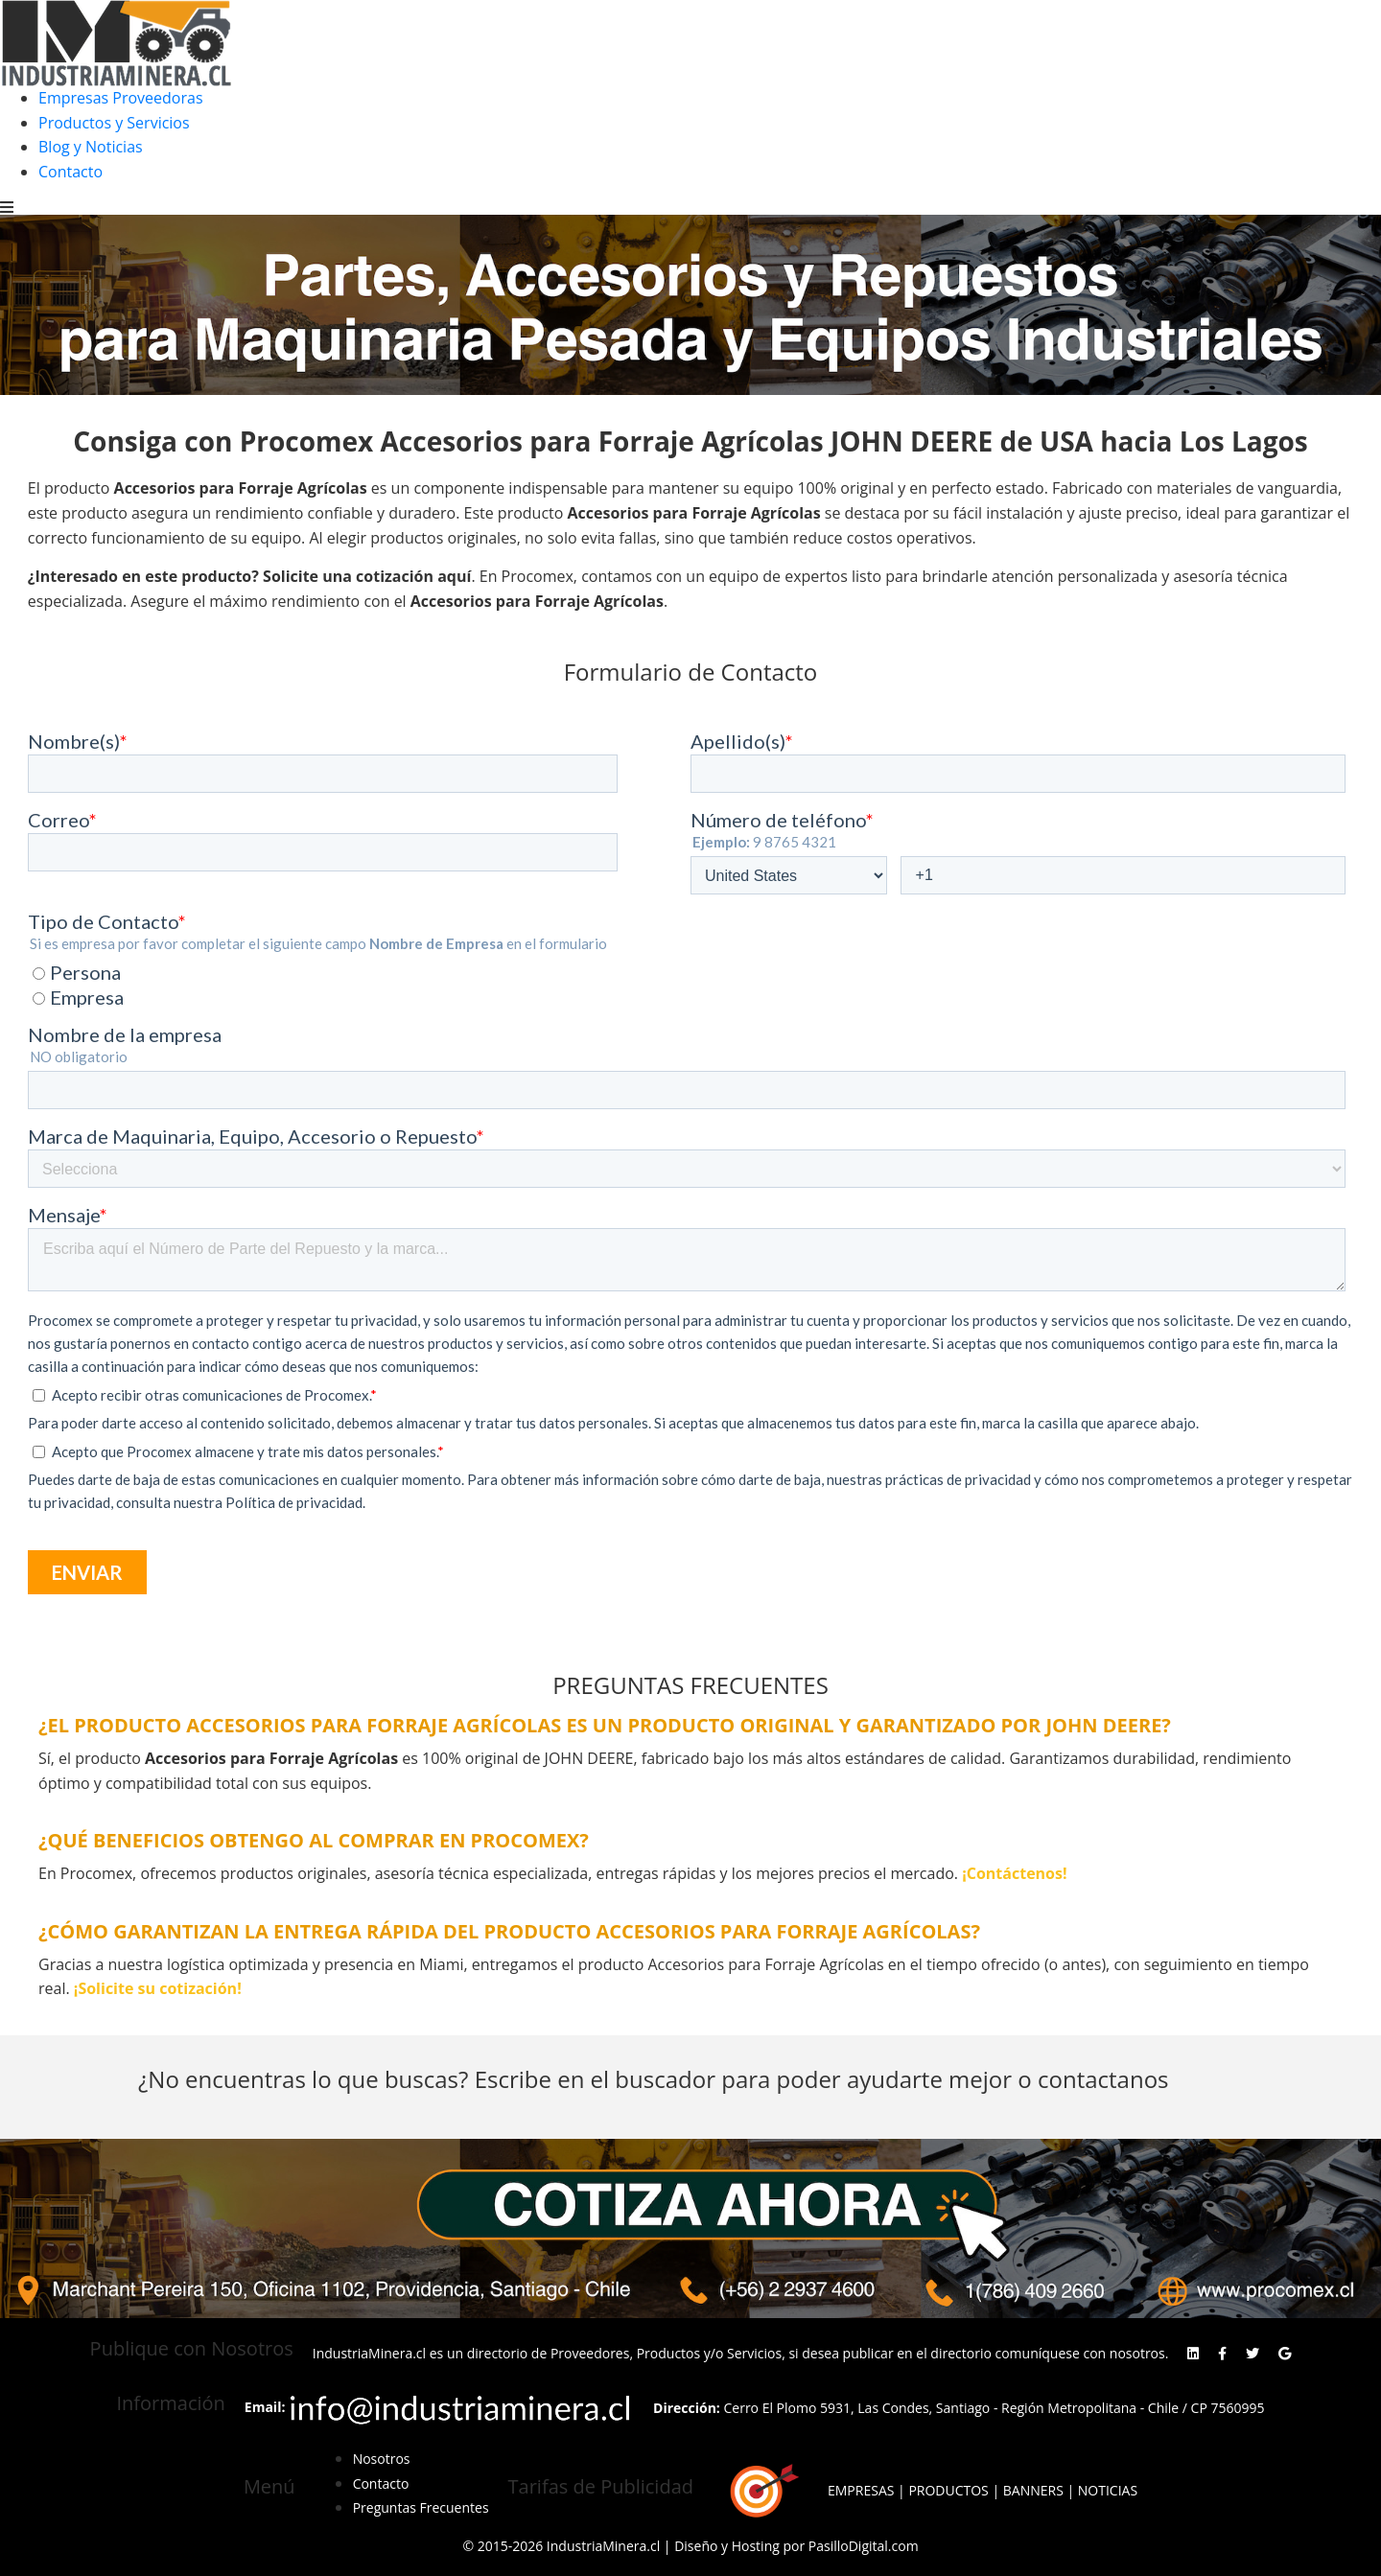  What do you see at coordinates (120, 97) in the screenshot?
I see `Empresas Proveedoras` at bounding box center [120, 97].